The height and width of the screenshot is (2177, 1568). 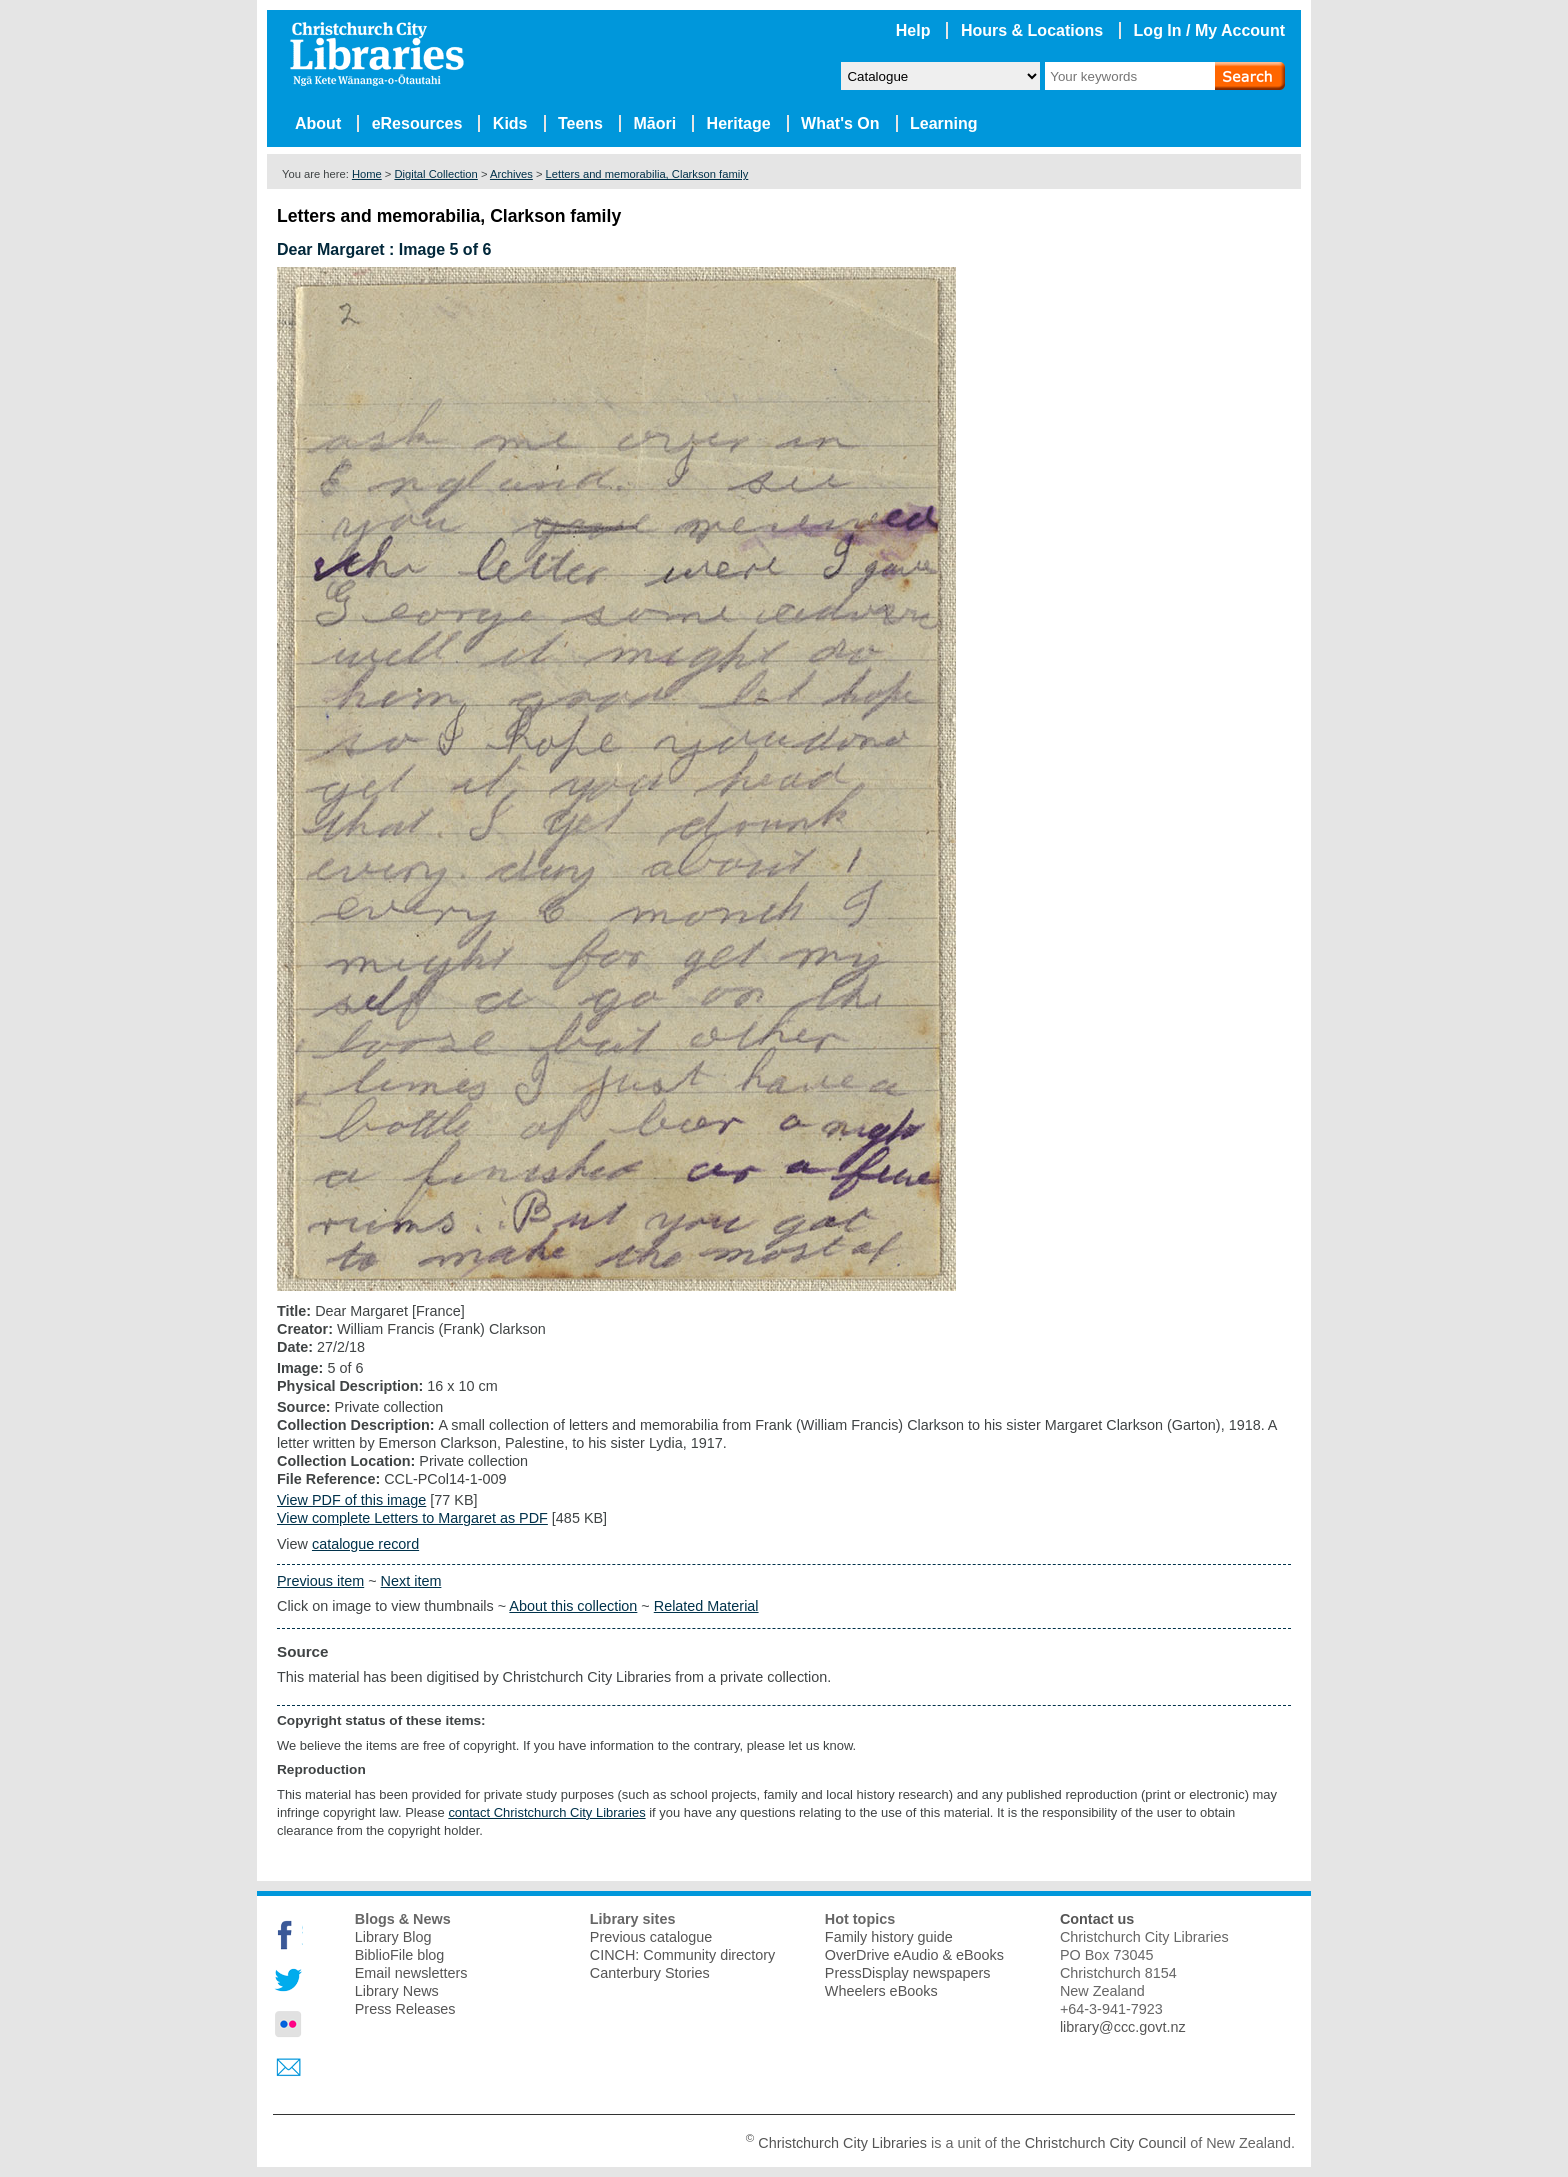 I want to click on eResources, so click(x=417, y=123).